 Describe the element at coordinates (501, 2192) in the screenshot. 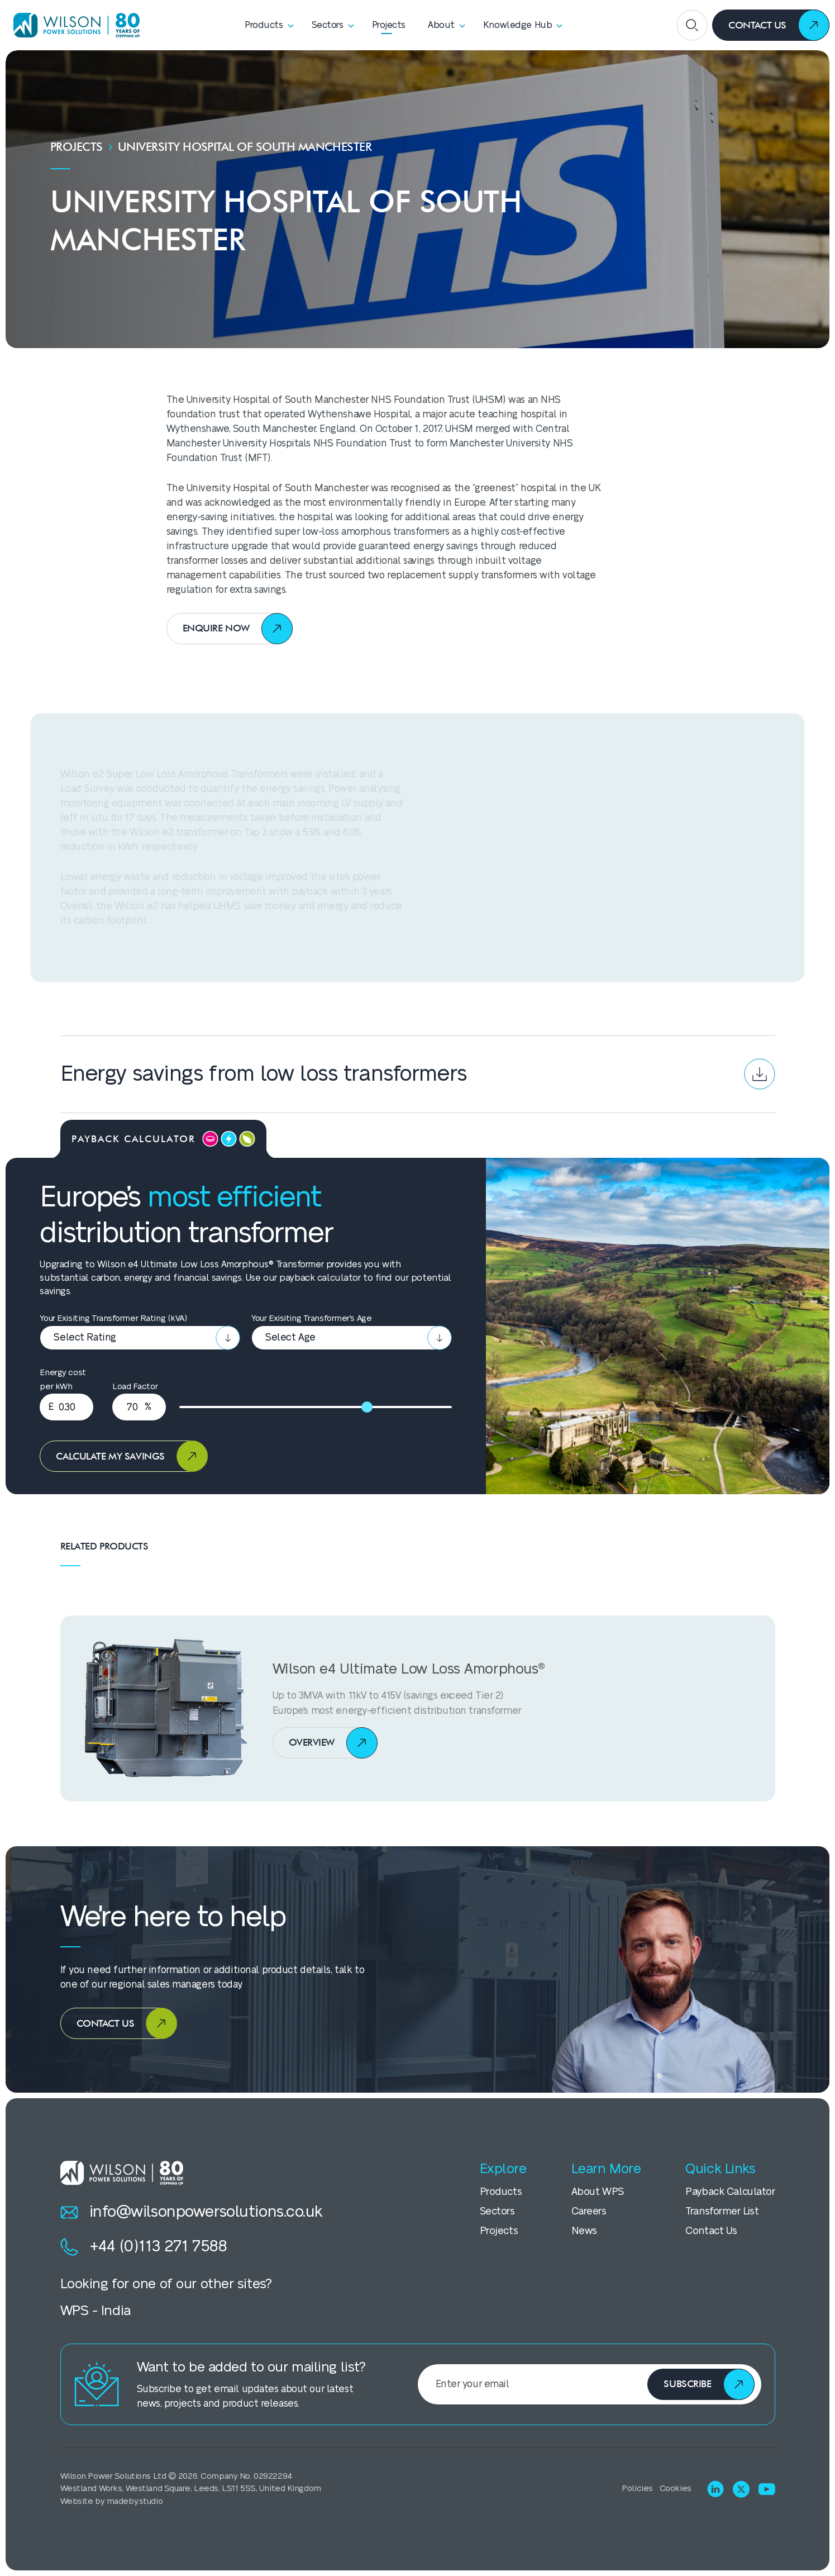

I see `Products` at that location.